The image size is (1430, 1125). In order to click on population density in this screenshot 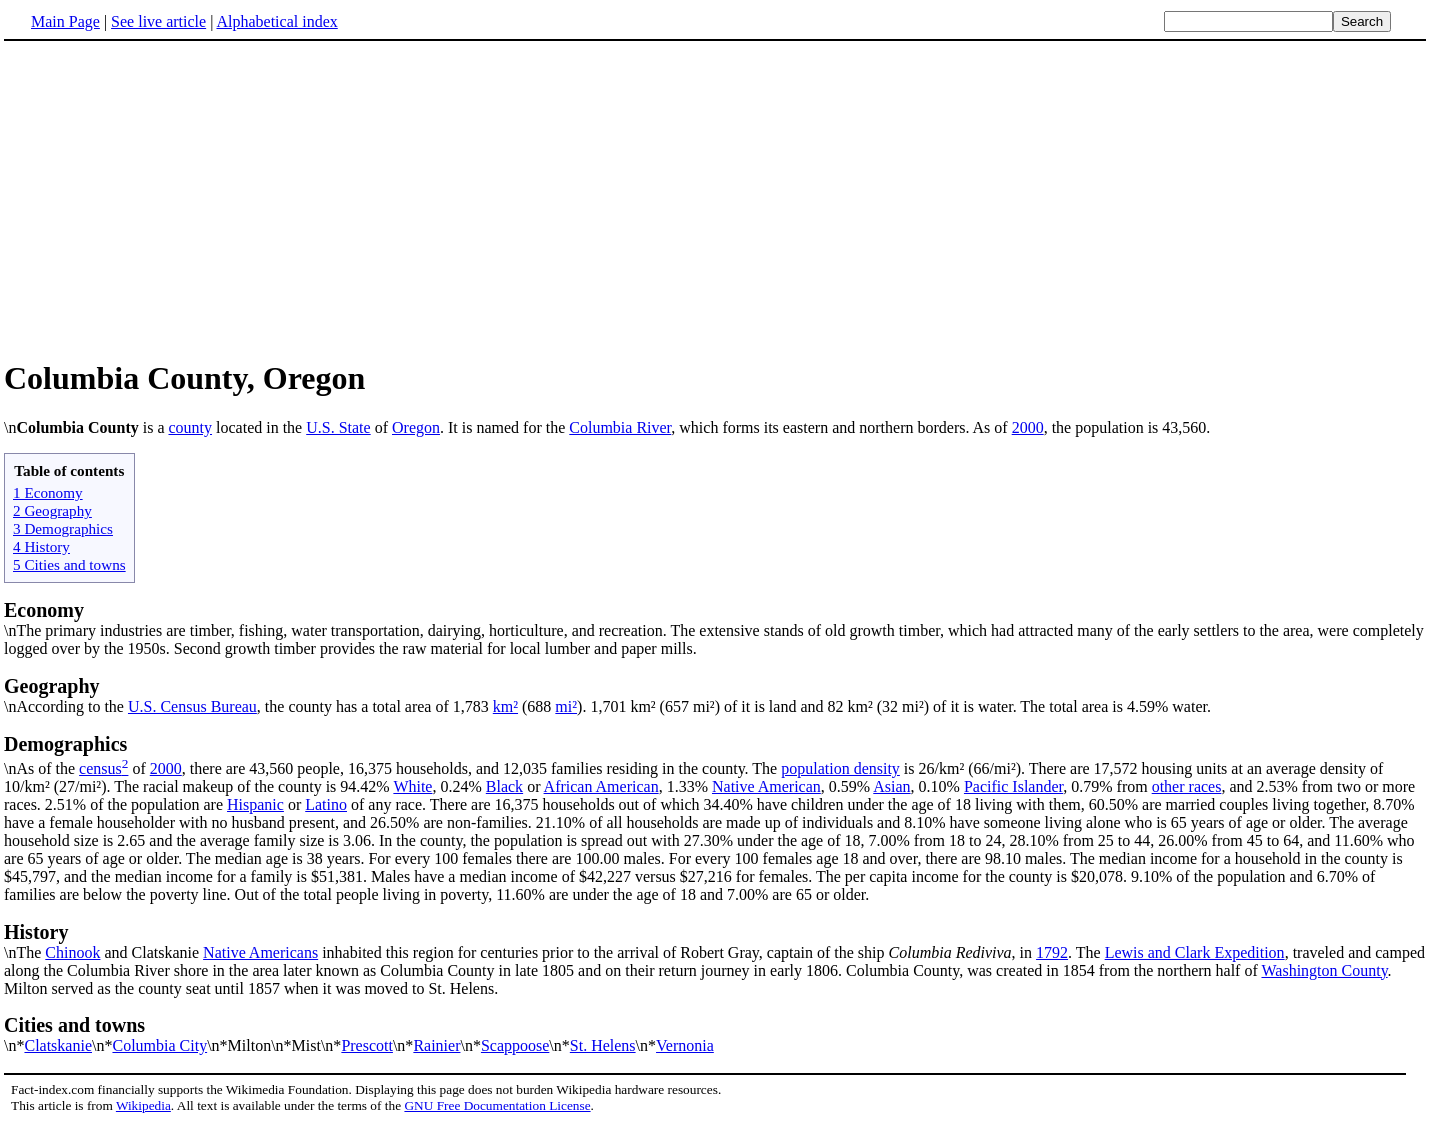, I will do `click(840, 768)`.